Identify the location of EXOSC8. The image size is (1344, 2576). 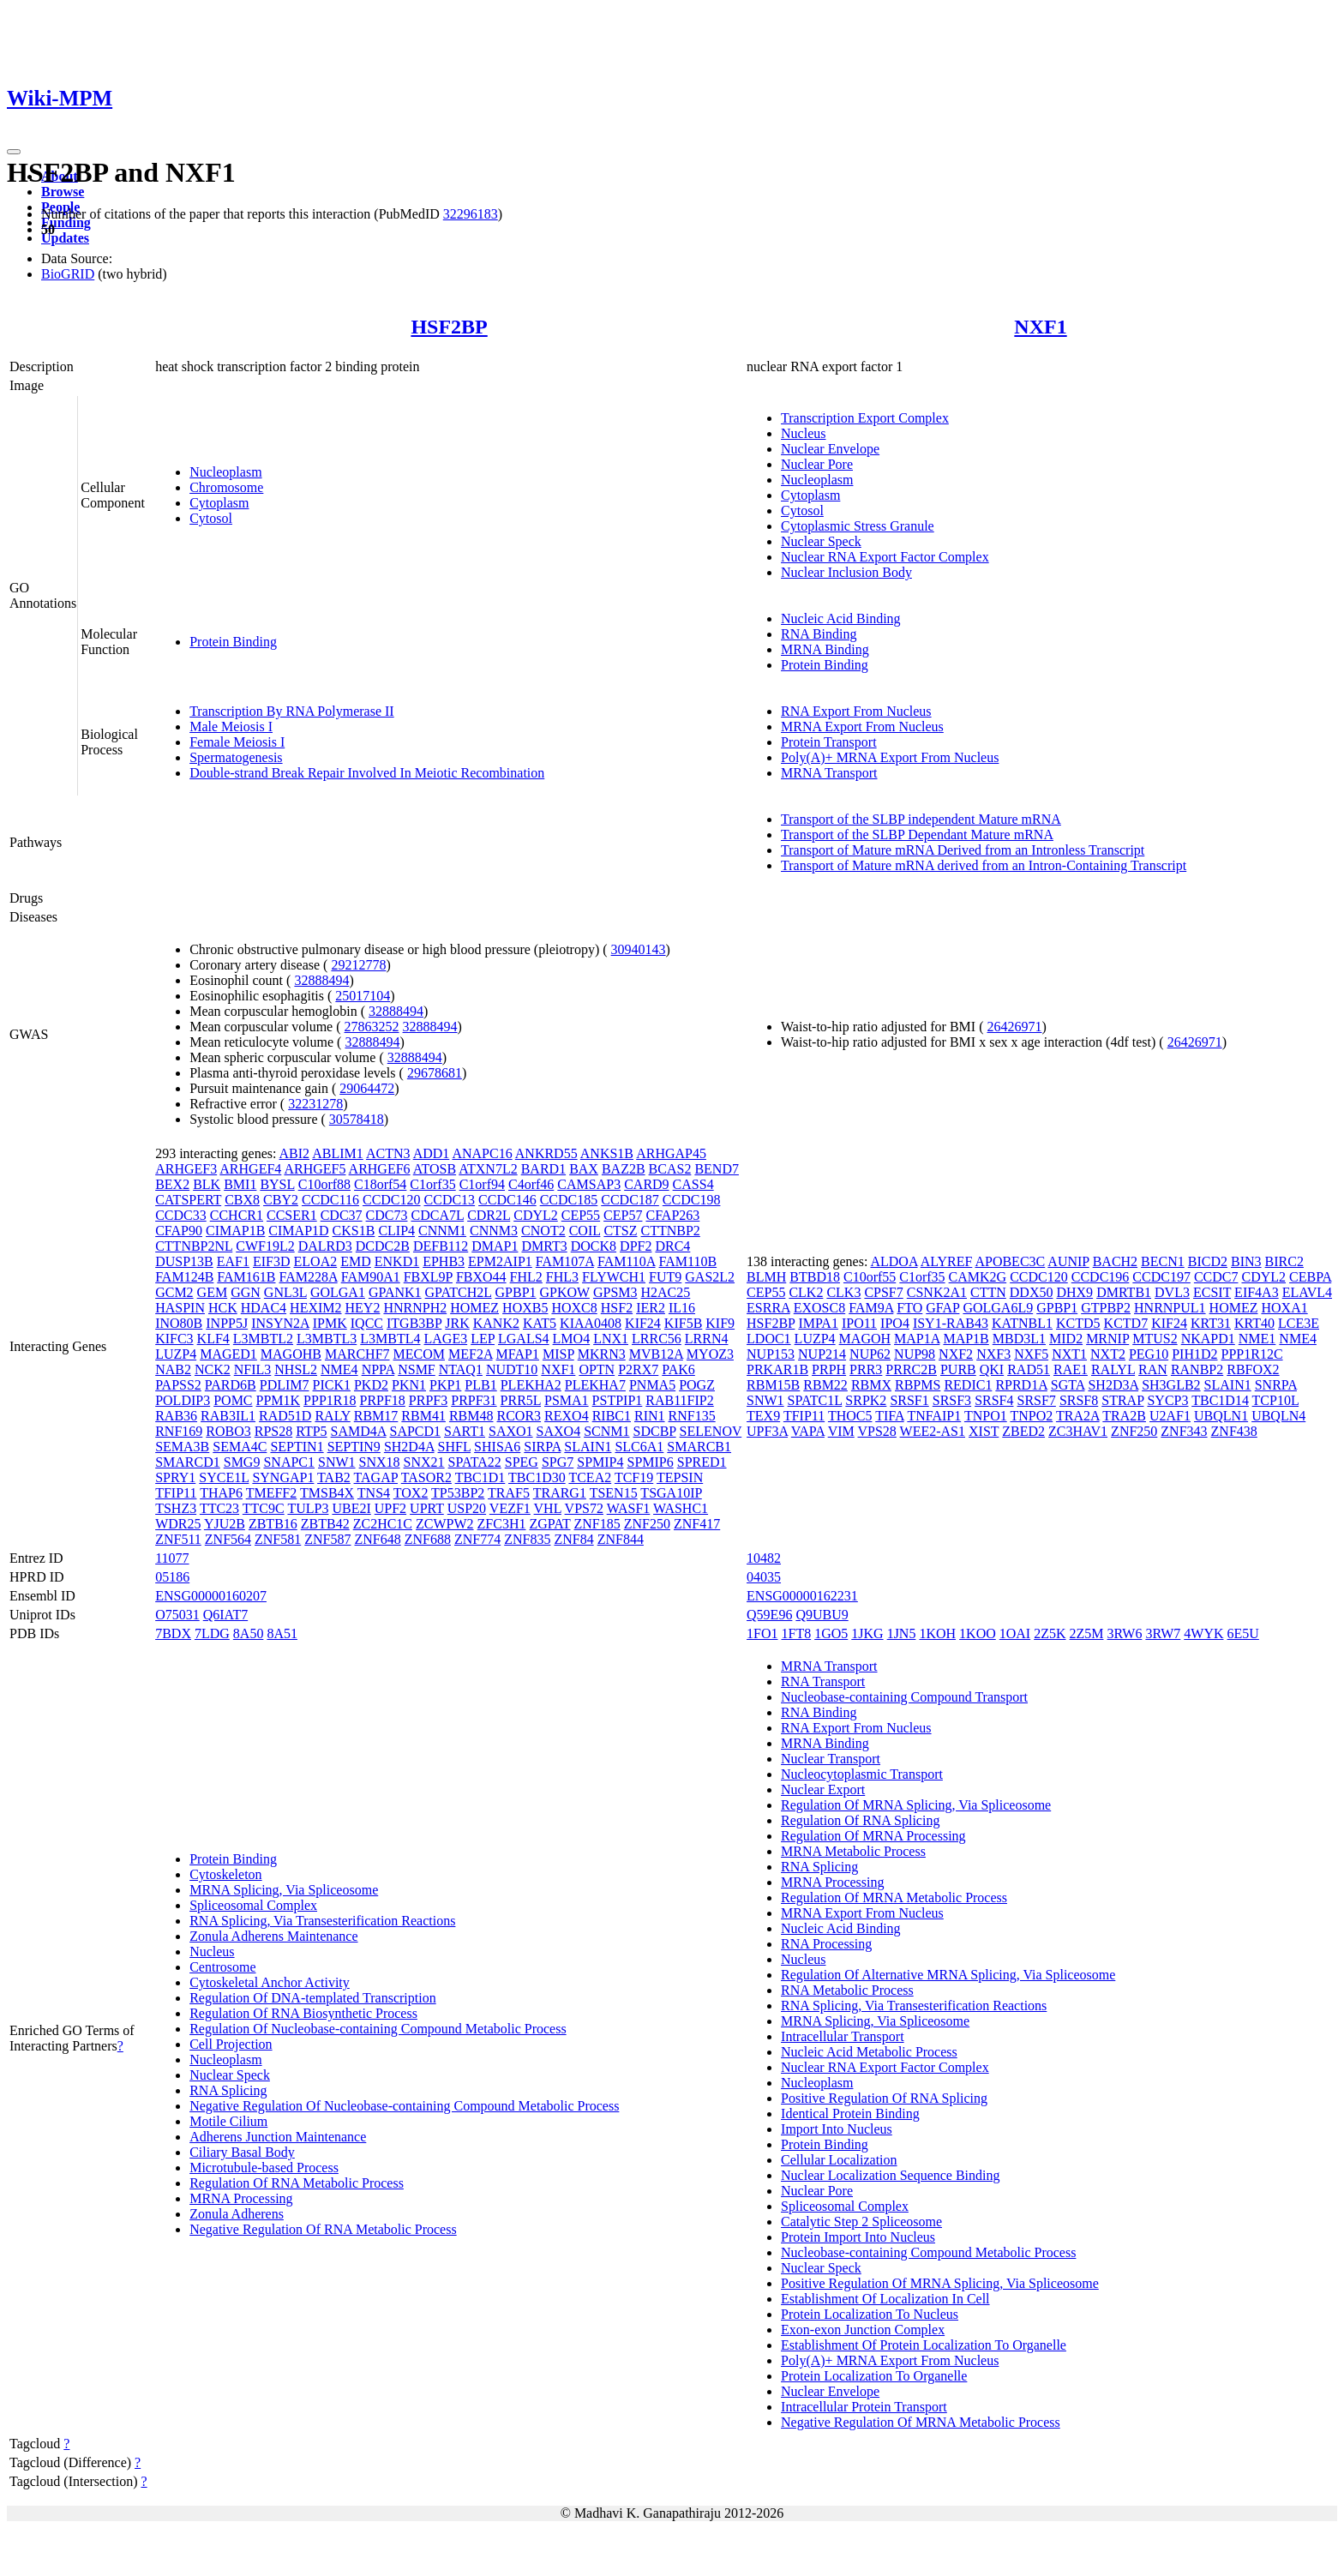
(819, 1307).